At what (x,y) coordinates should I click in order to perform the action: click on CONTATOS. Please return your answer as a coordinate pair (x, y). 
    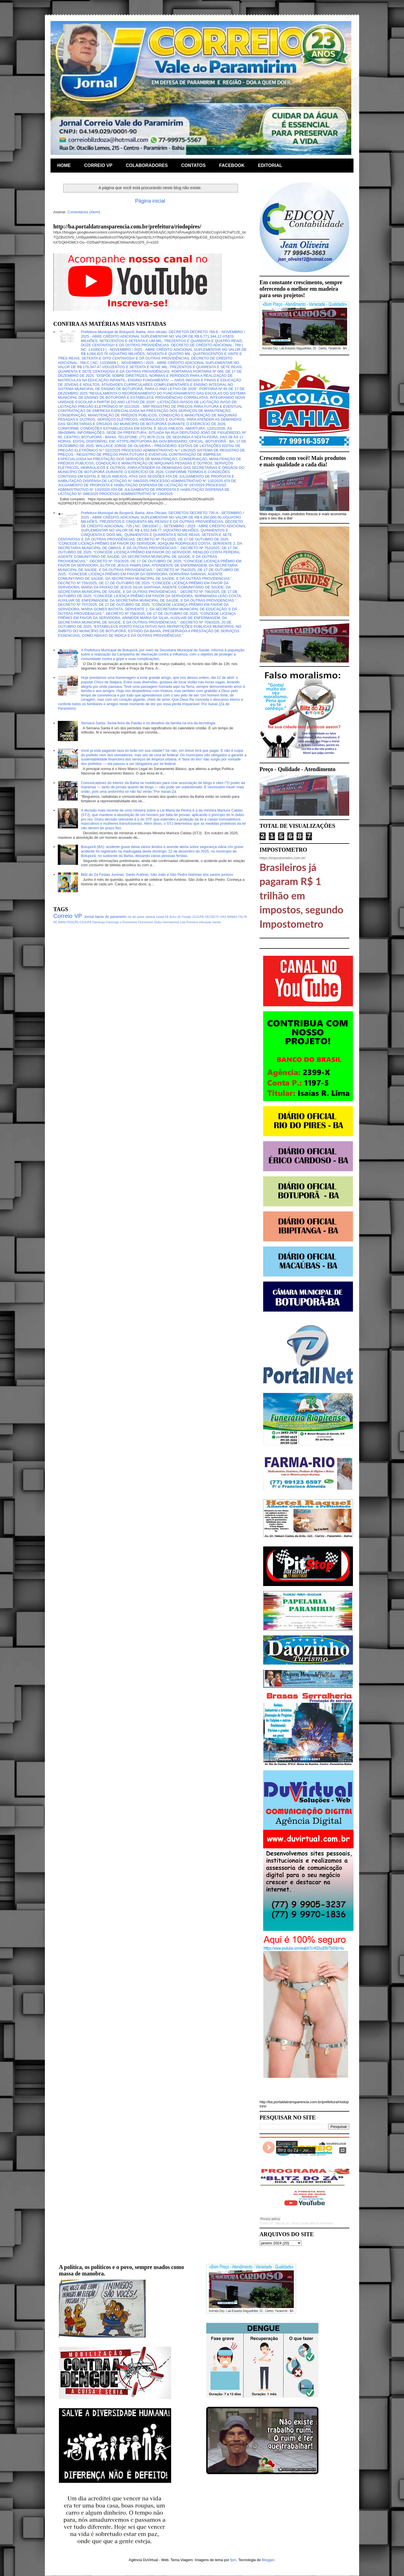
    Looking at the image, I should click on (193, 165).